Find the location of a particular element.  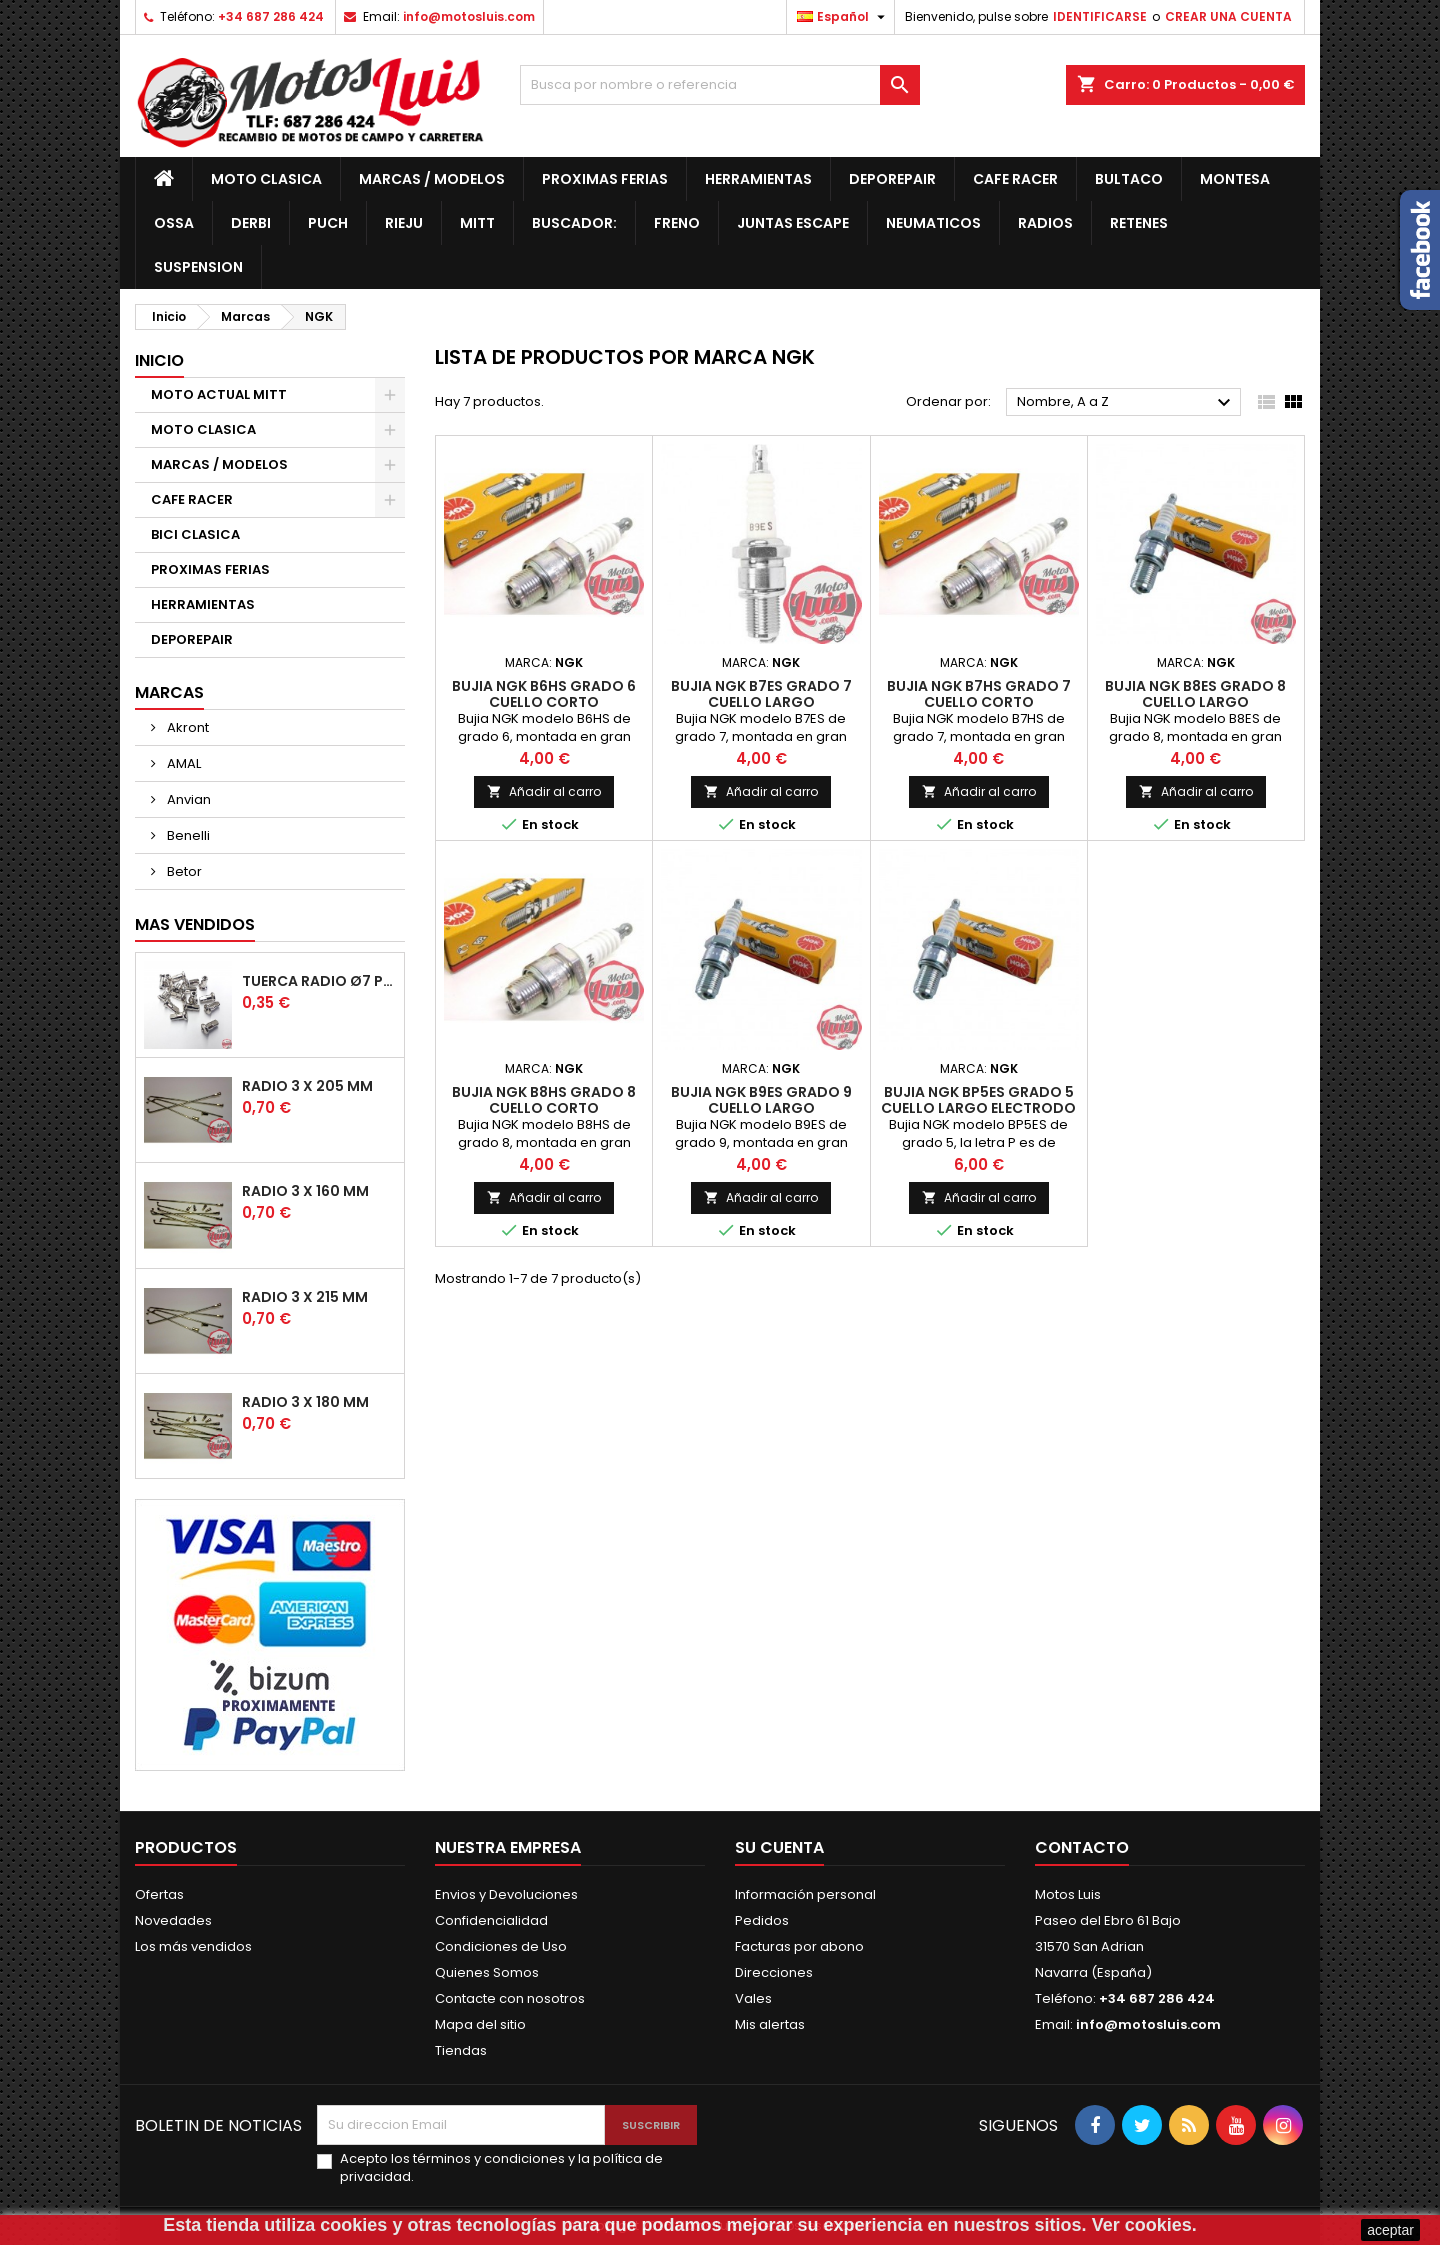

info@motosluis.com is located at coordinates (469, 16).